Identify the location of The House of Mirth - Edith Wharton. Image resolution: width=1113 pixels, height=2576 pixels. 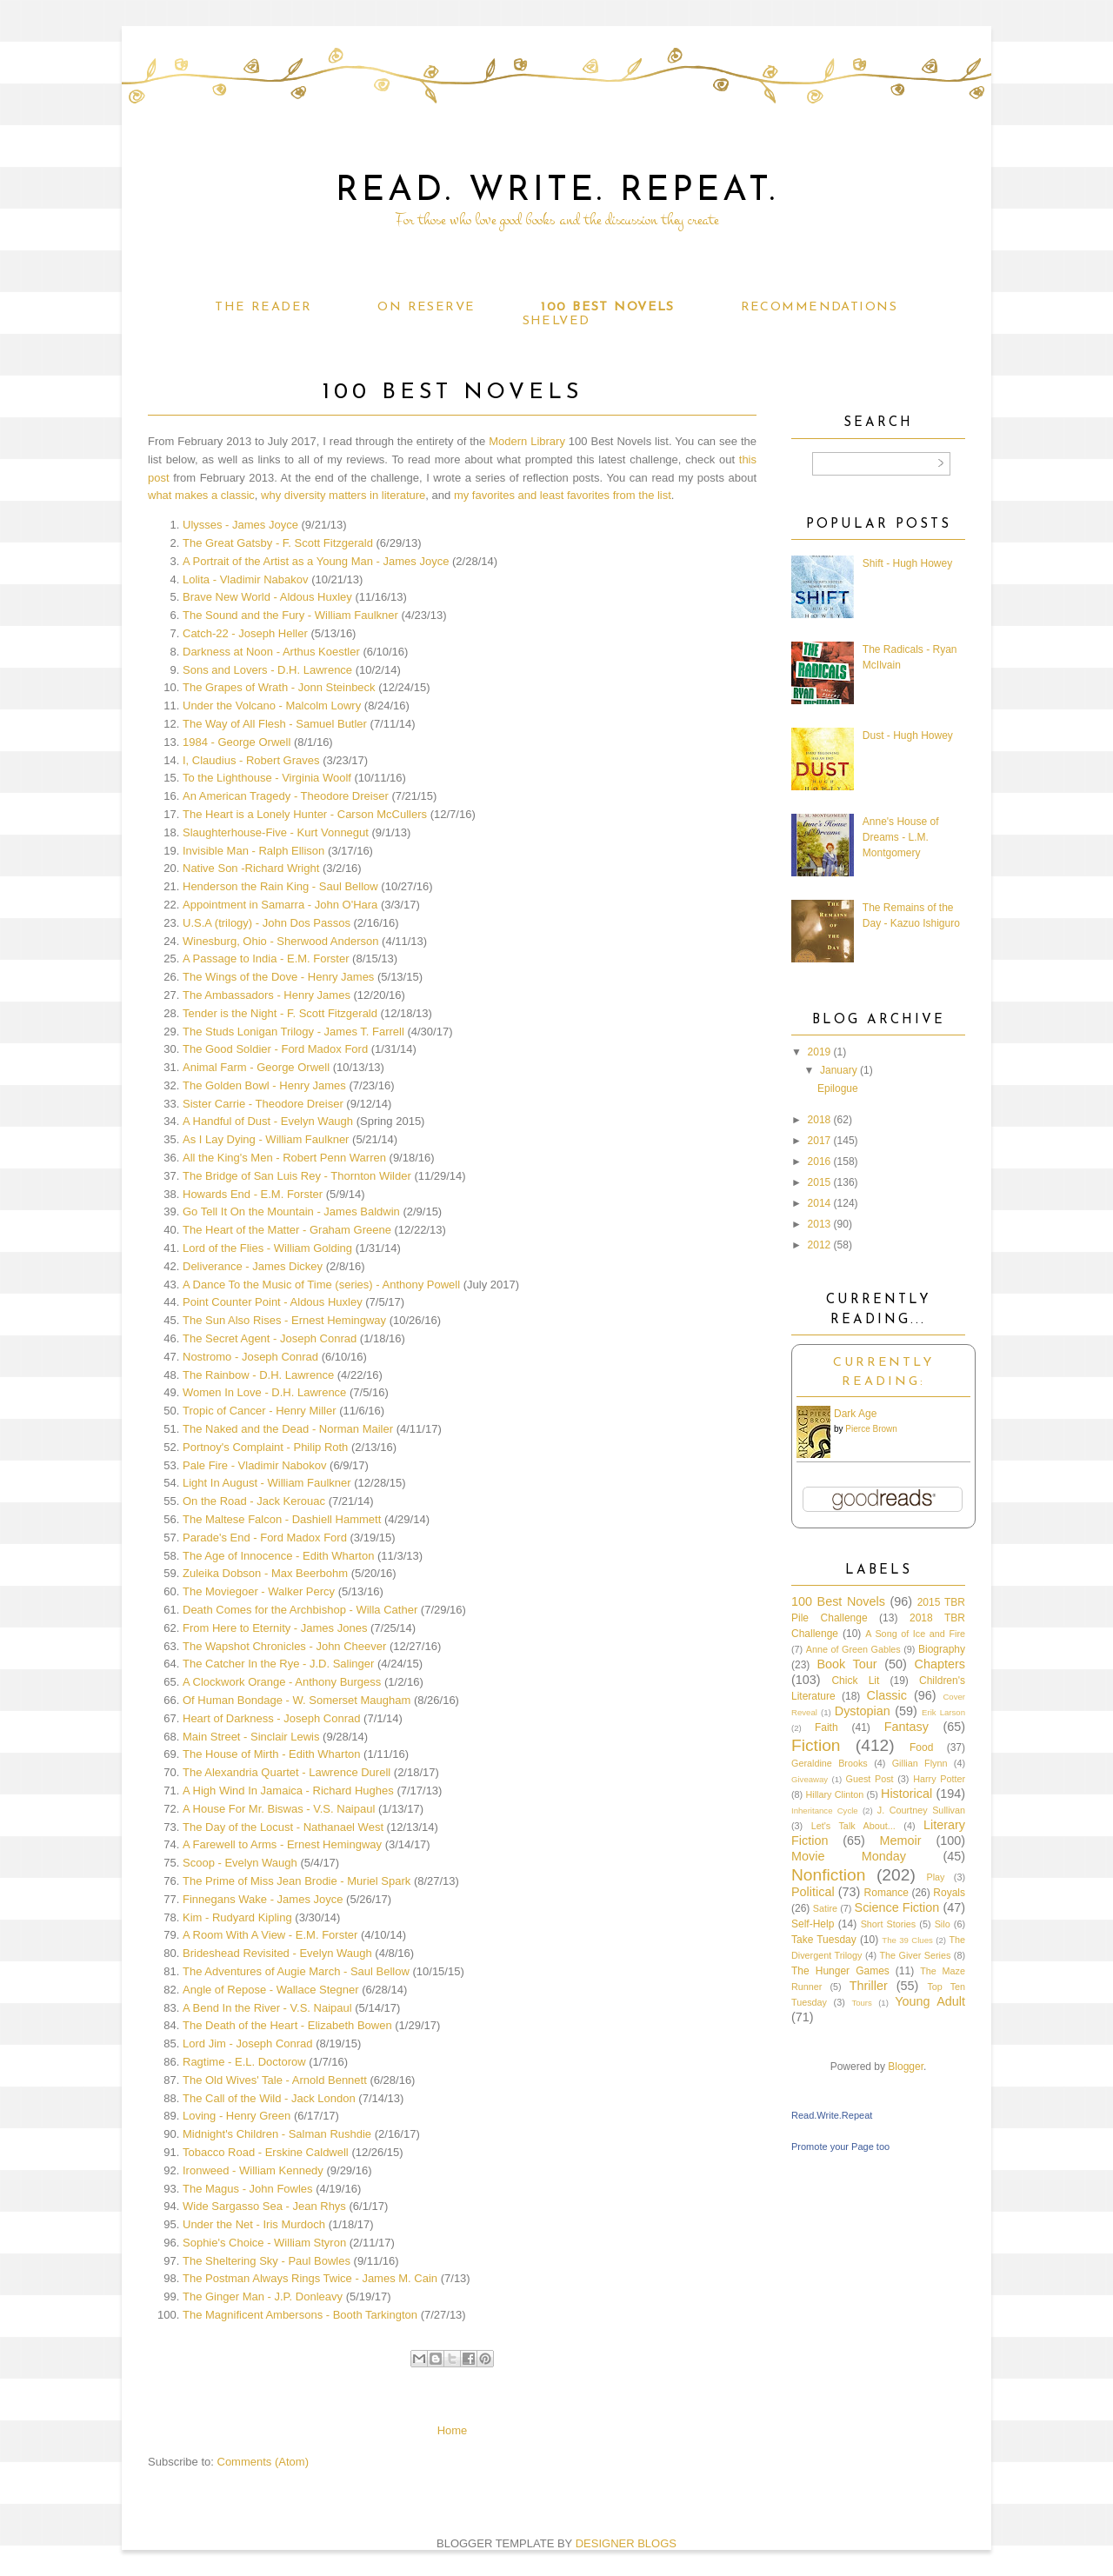
(271, 1754).